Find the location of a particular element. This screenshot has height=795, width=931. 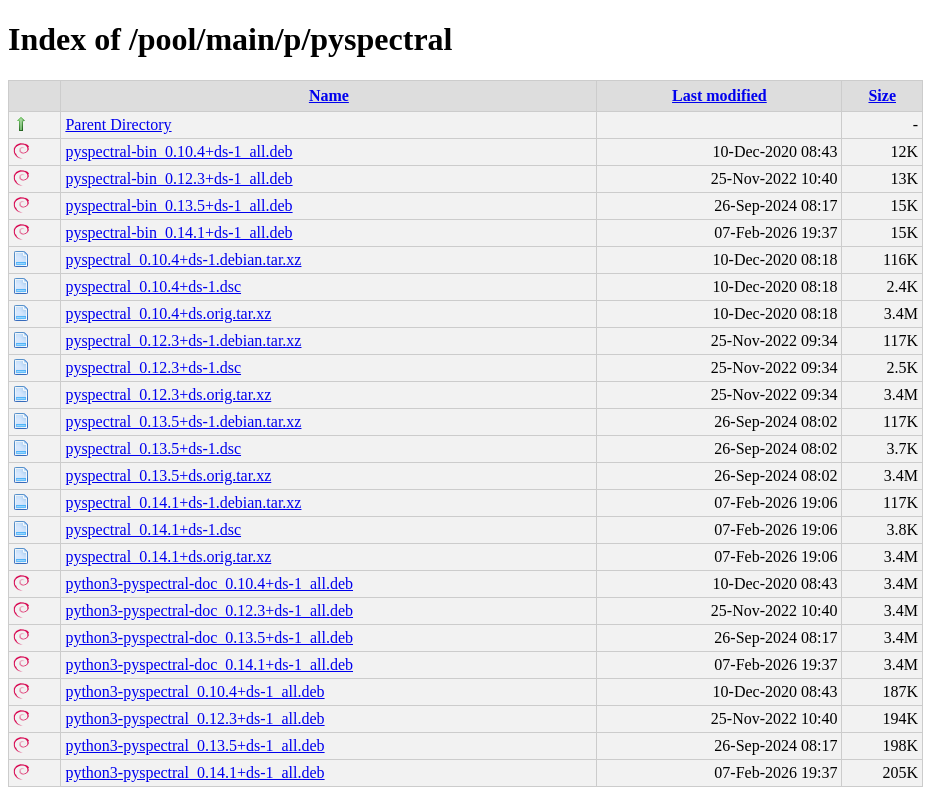

python3-pyspectral_0.14.1+ds-1_all.deb is located at coordinates (194, 772).